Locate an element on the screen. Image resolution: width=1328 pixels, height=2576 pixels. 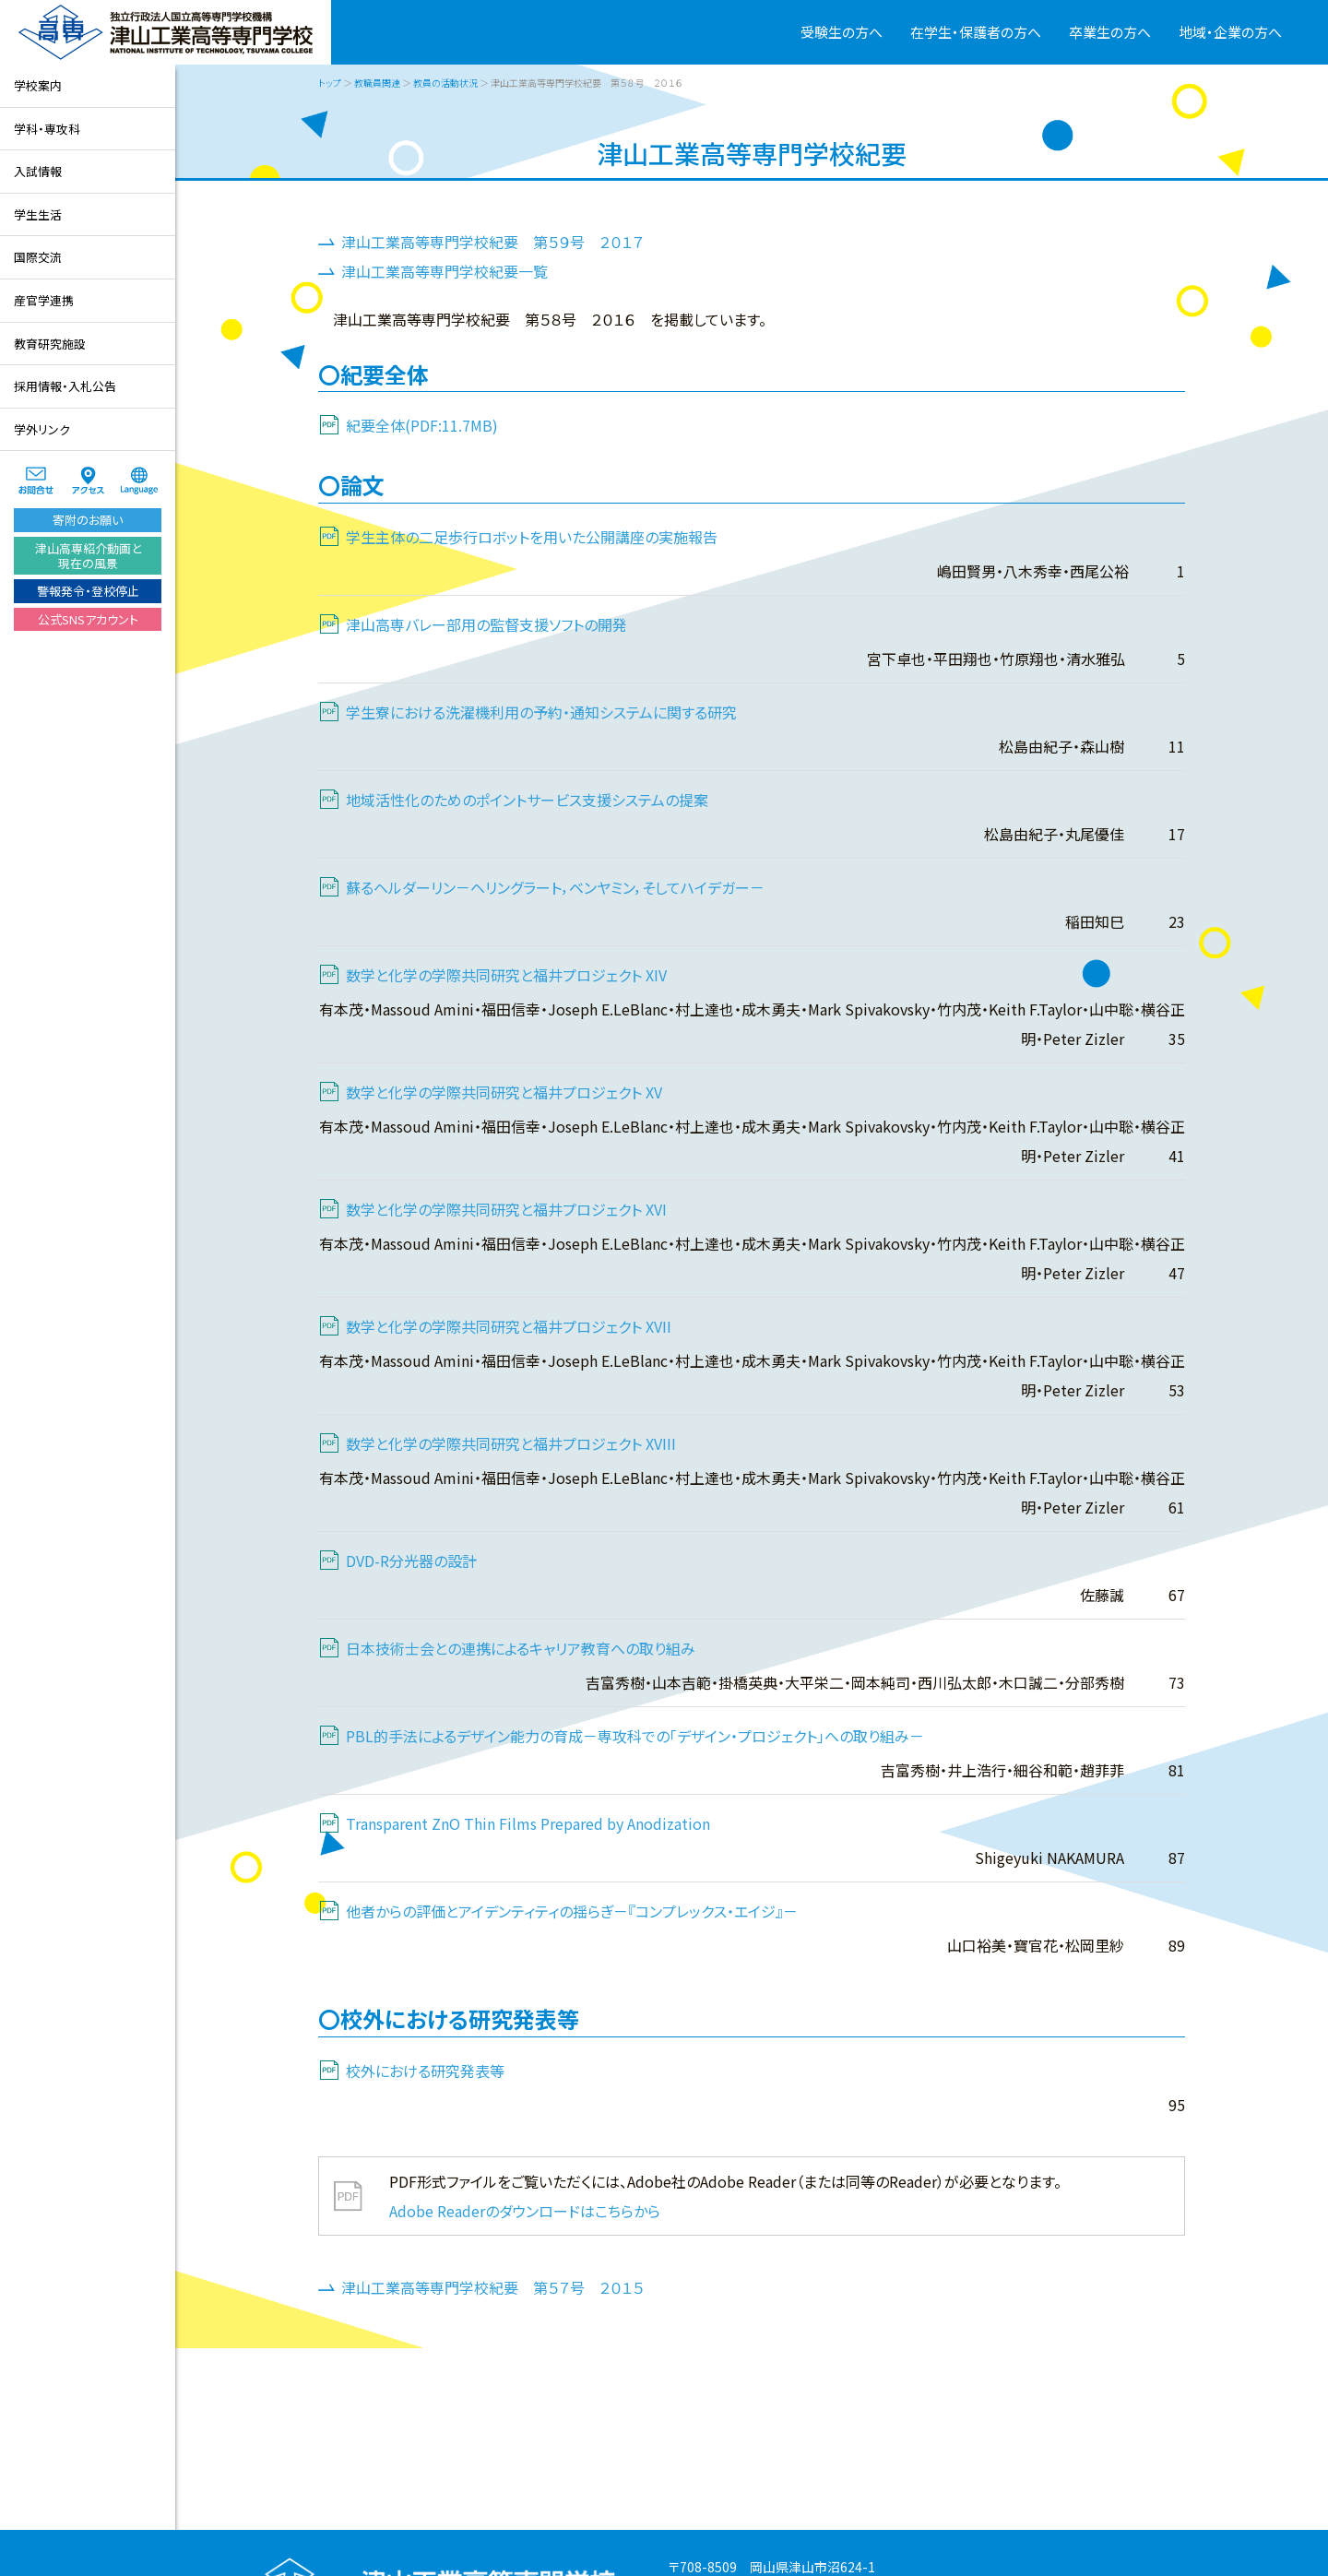
学校案内 is located at coordinates (38, 85).